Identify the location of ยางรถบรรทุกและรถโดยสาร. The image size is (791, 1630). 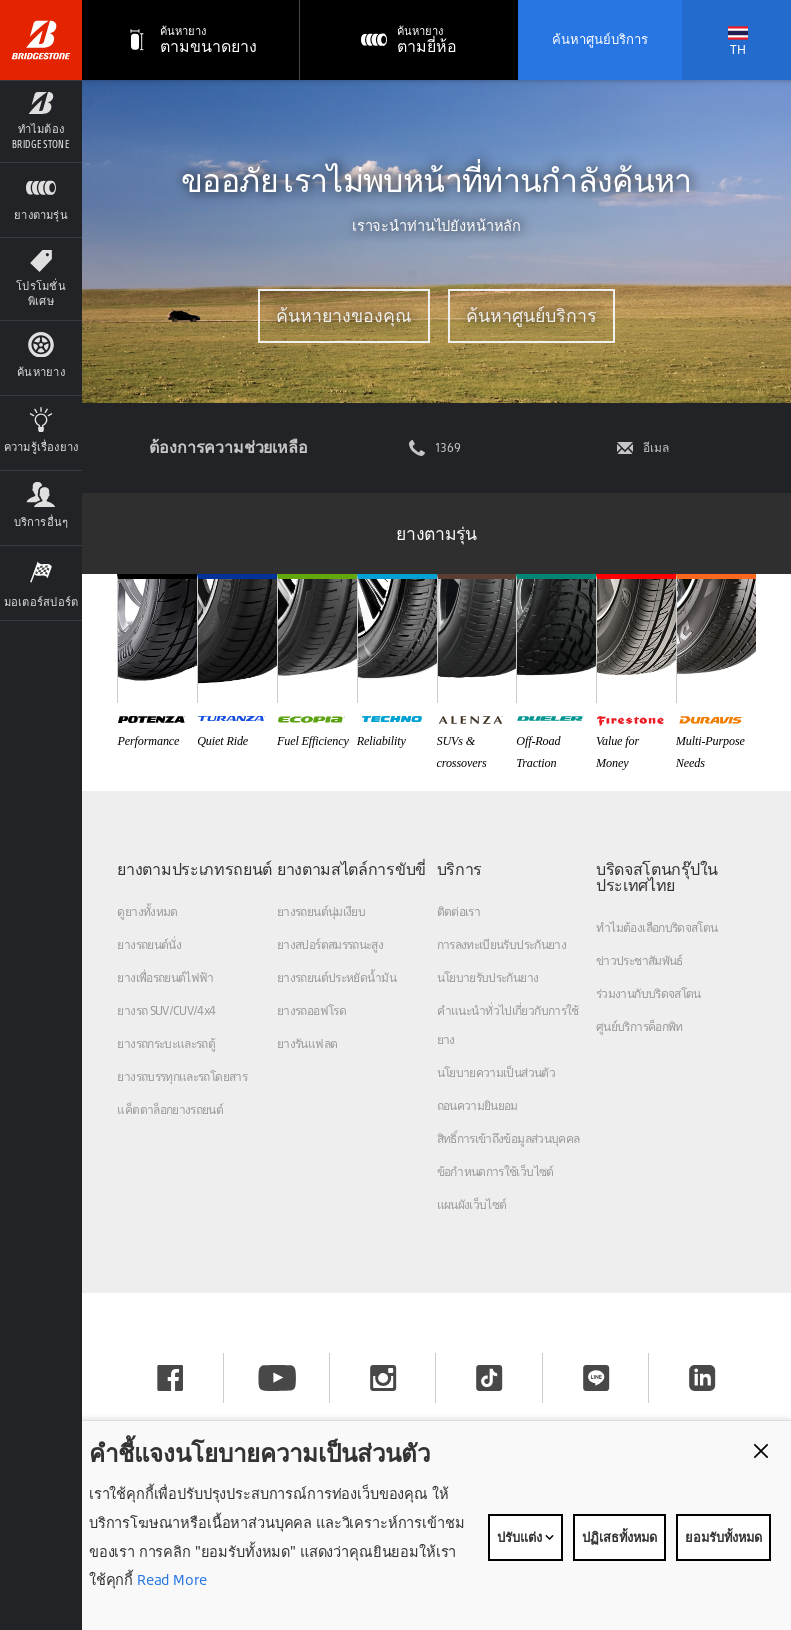
(182, 1076).